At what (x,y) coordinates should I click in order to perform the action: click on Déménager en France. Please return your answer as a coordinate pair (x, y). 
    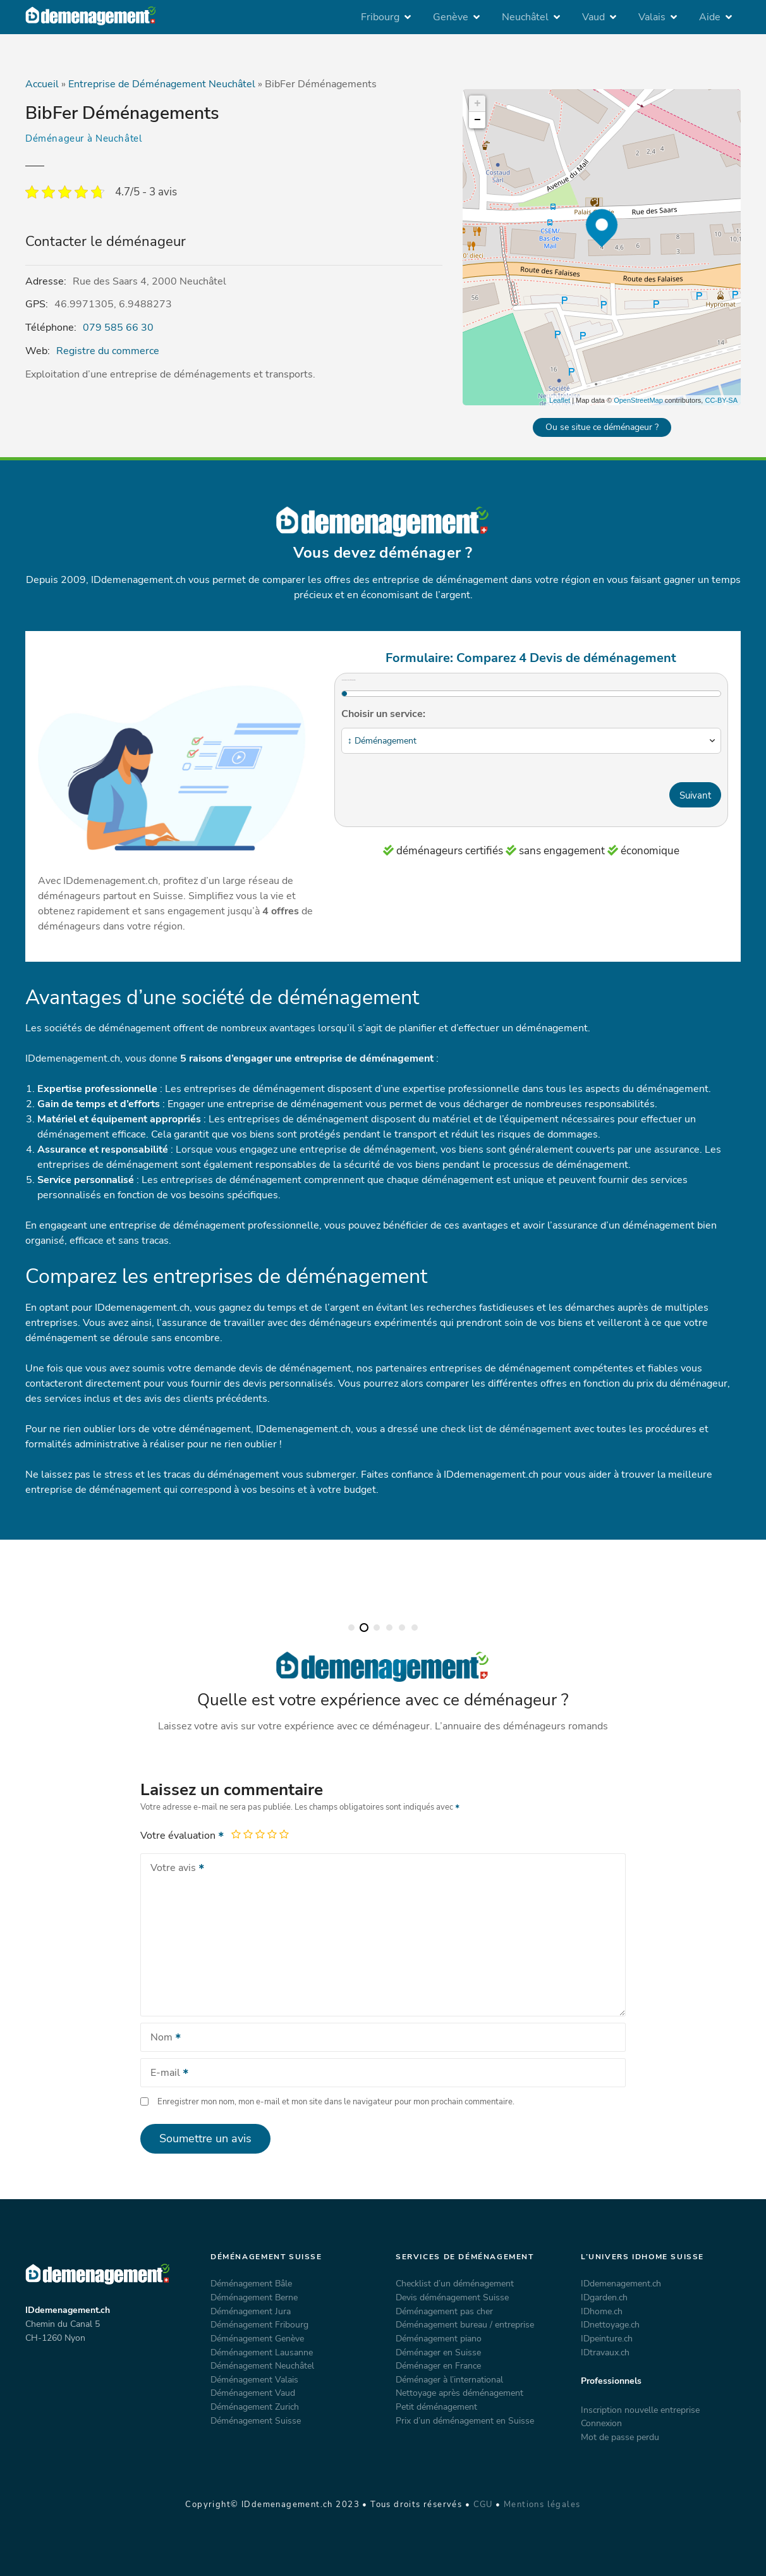
    Looking at the image, I should click on (438, 2365).